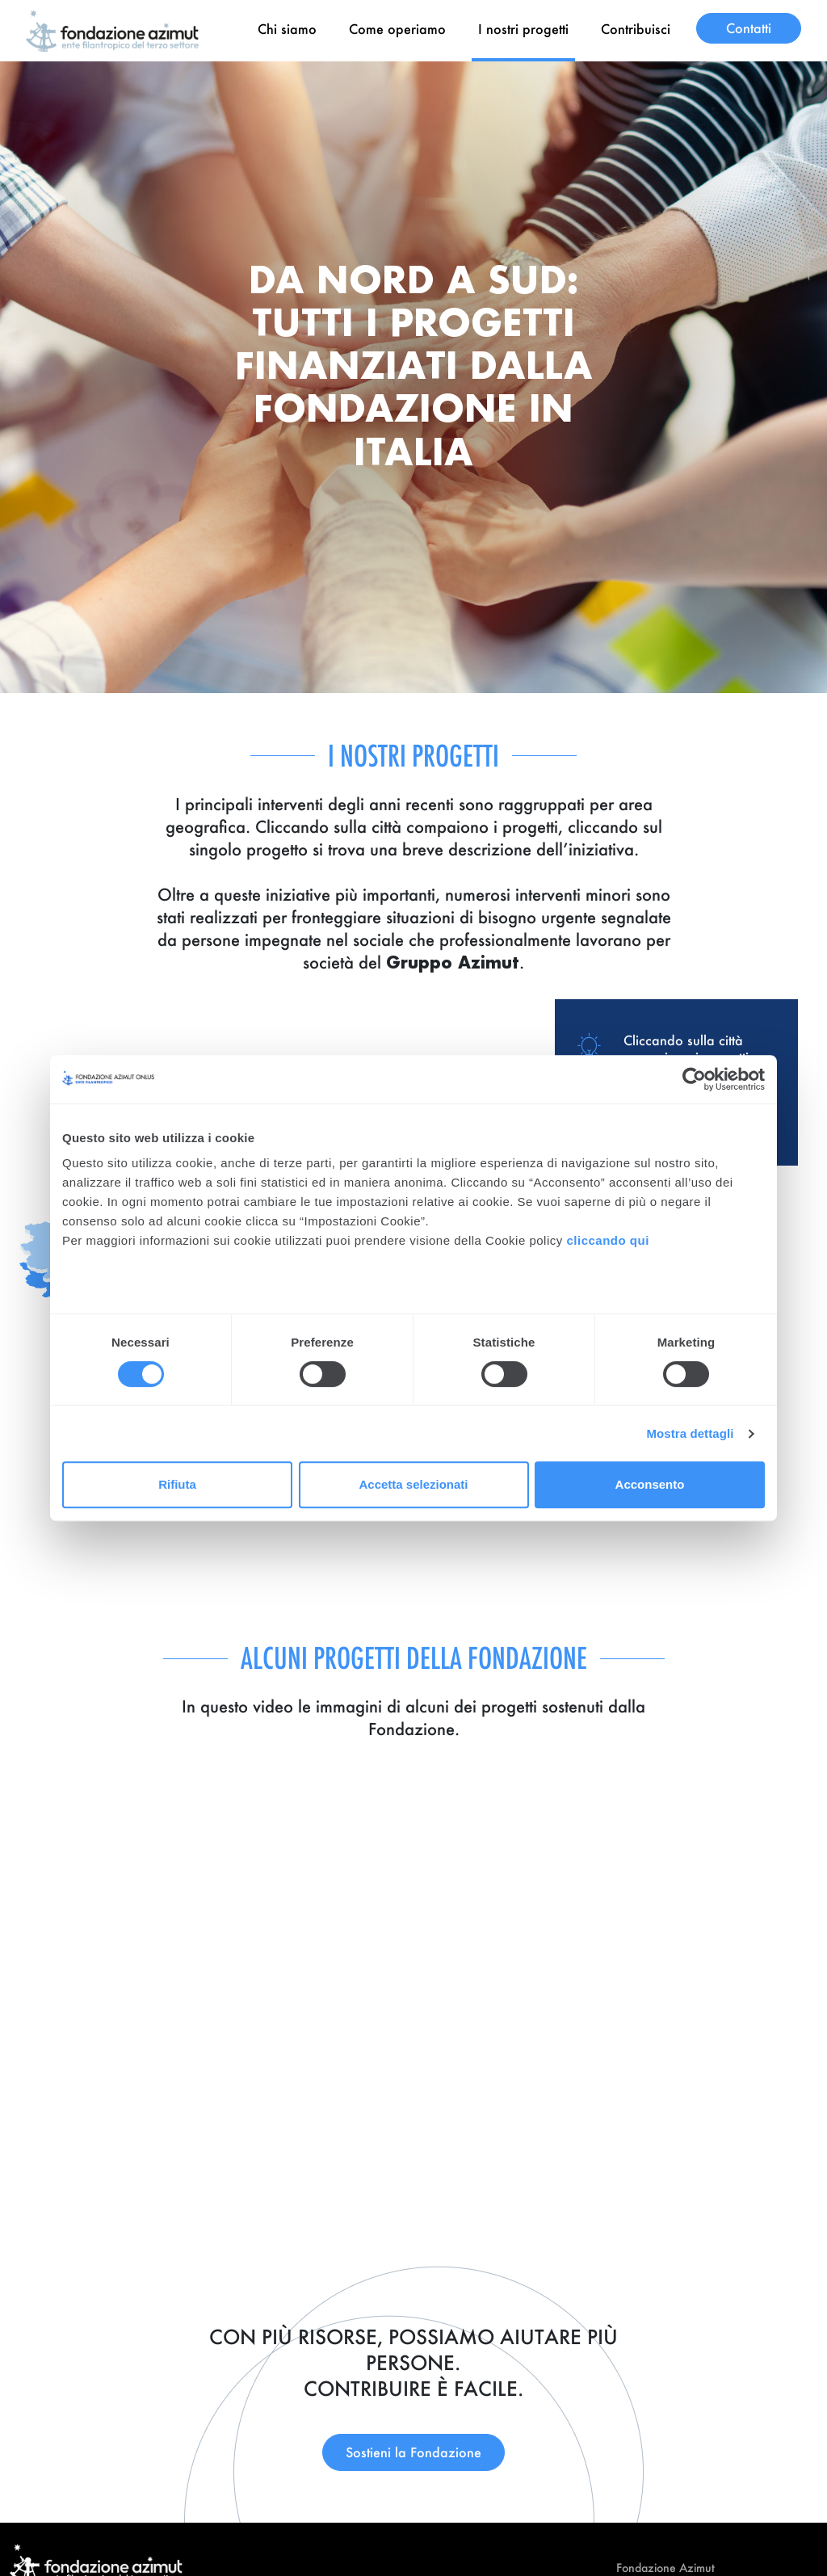 The image size is (827, 2576). I want to click on cliccando qui, so click(609, 1240).